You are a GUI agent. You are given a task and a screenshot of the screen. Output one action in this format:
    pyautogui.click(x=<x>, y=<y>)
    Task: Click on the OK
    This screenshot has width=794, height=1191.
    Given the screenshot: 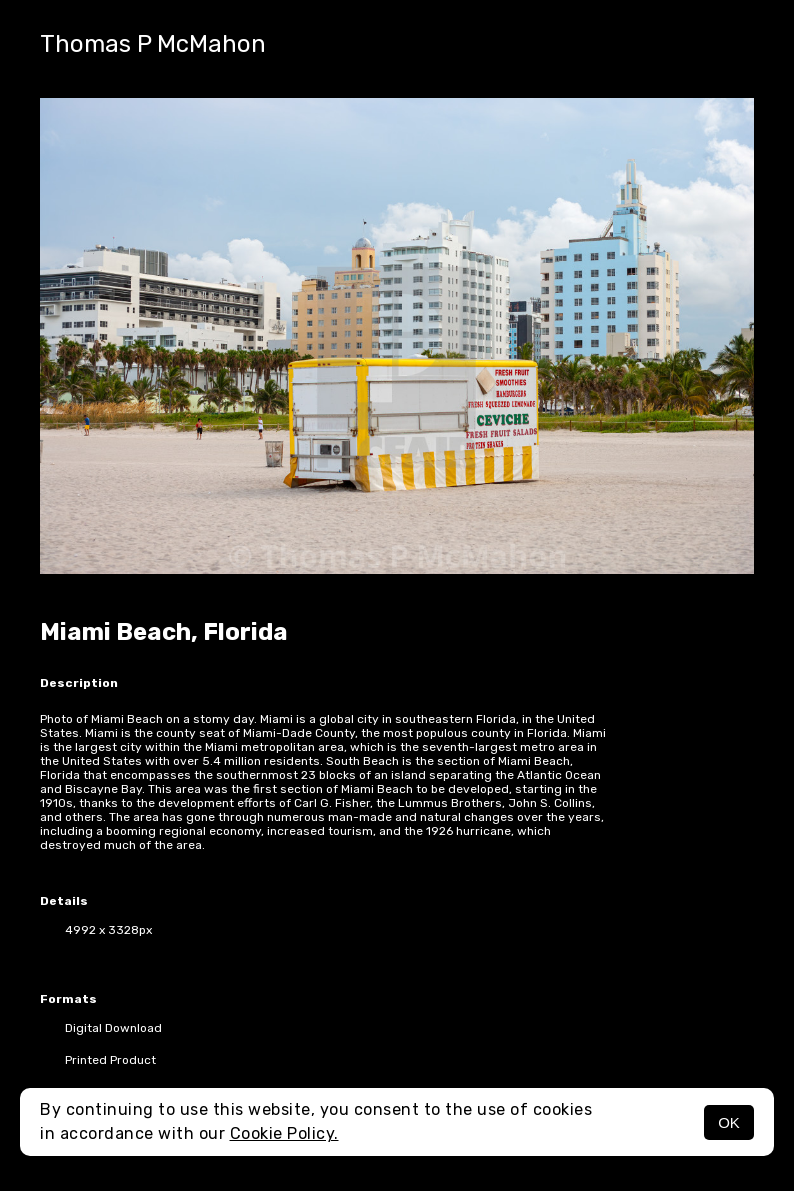 What is the action you would take?
    pyautogui.click(x=729, y=1122)
    